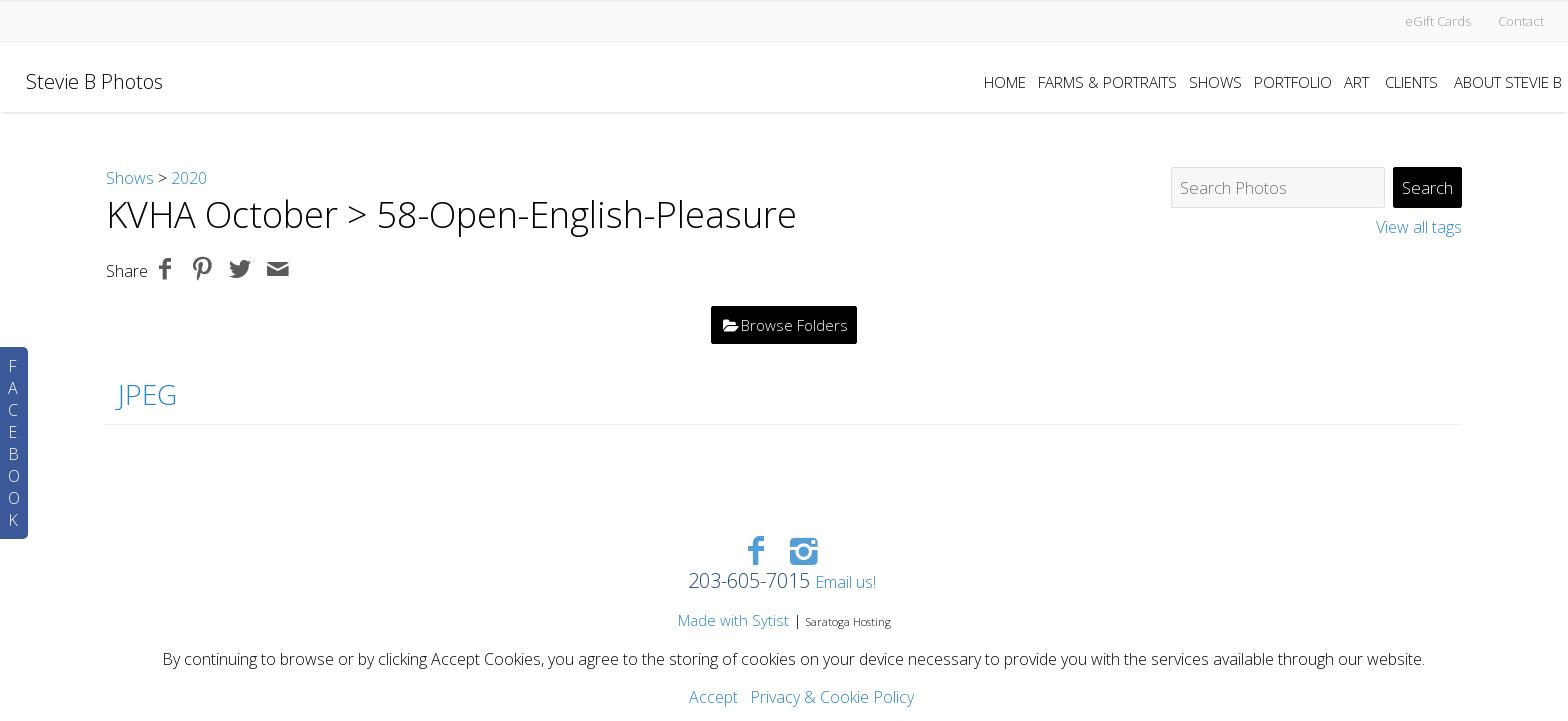  Describe the element at coordinates (845, 582) in the screenshot. I see `Email us!` at that location.